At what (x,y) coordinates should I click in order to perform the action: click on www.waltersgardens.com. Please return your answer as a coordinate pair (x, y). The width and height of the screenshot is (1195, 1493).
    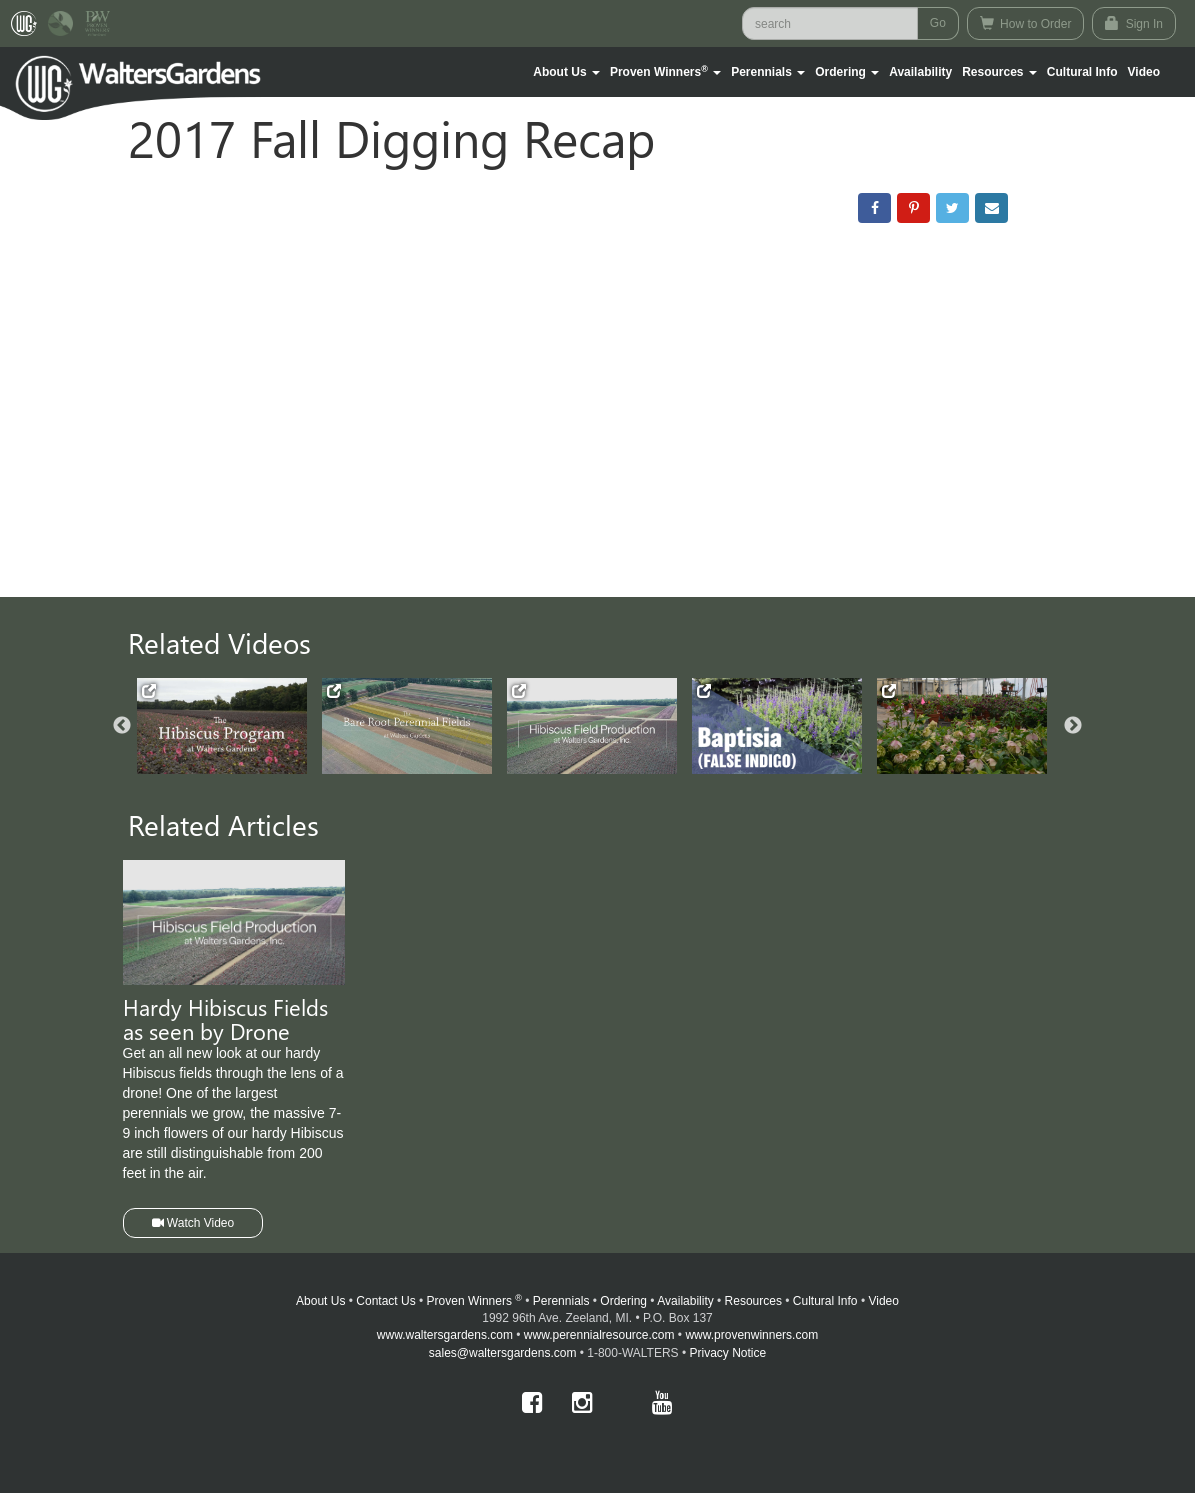
    Looking at the image, I should click on (445, 1335).